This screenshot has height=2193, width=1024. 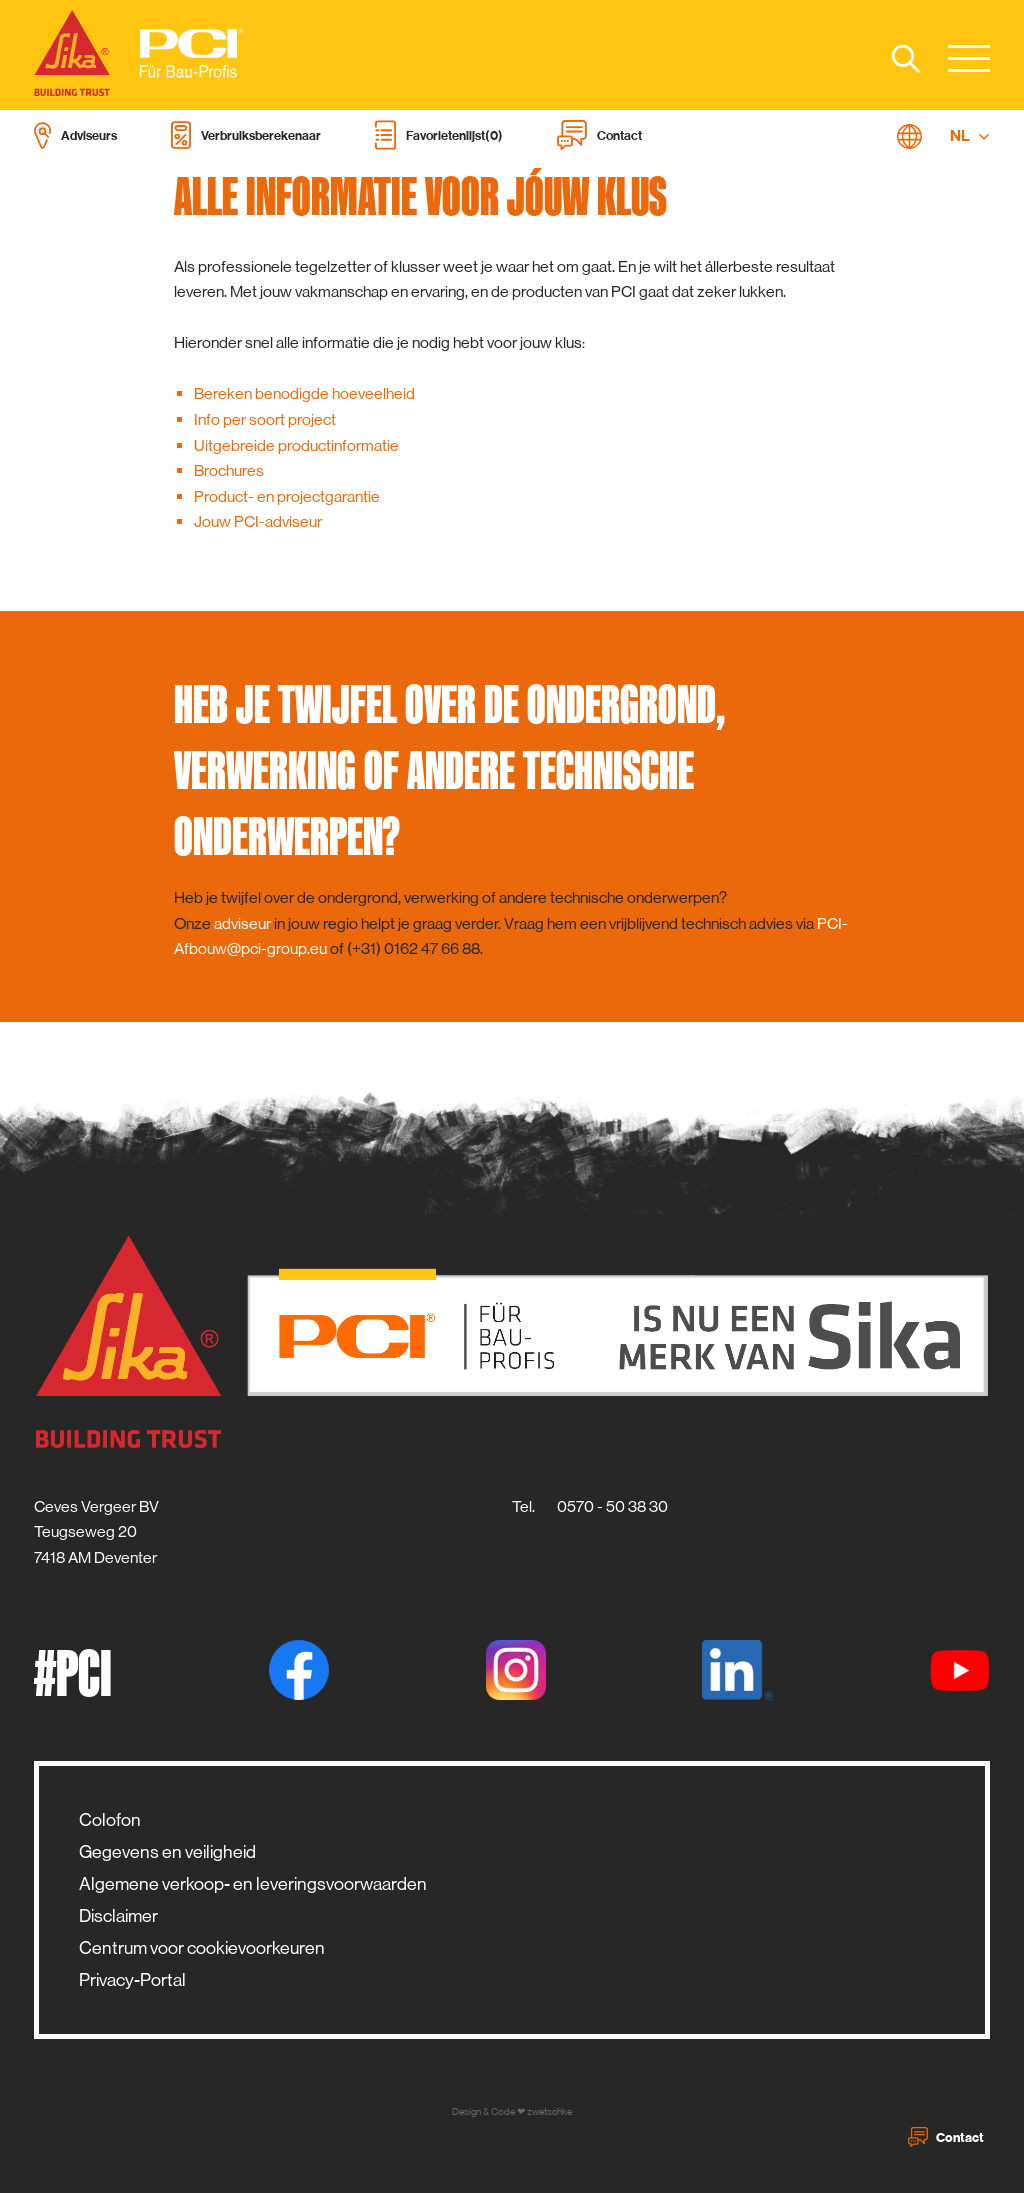 I want to click on Algemene verkoop- en leveringsvoorwaarden, so click(x=253, y=1884).